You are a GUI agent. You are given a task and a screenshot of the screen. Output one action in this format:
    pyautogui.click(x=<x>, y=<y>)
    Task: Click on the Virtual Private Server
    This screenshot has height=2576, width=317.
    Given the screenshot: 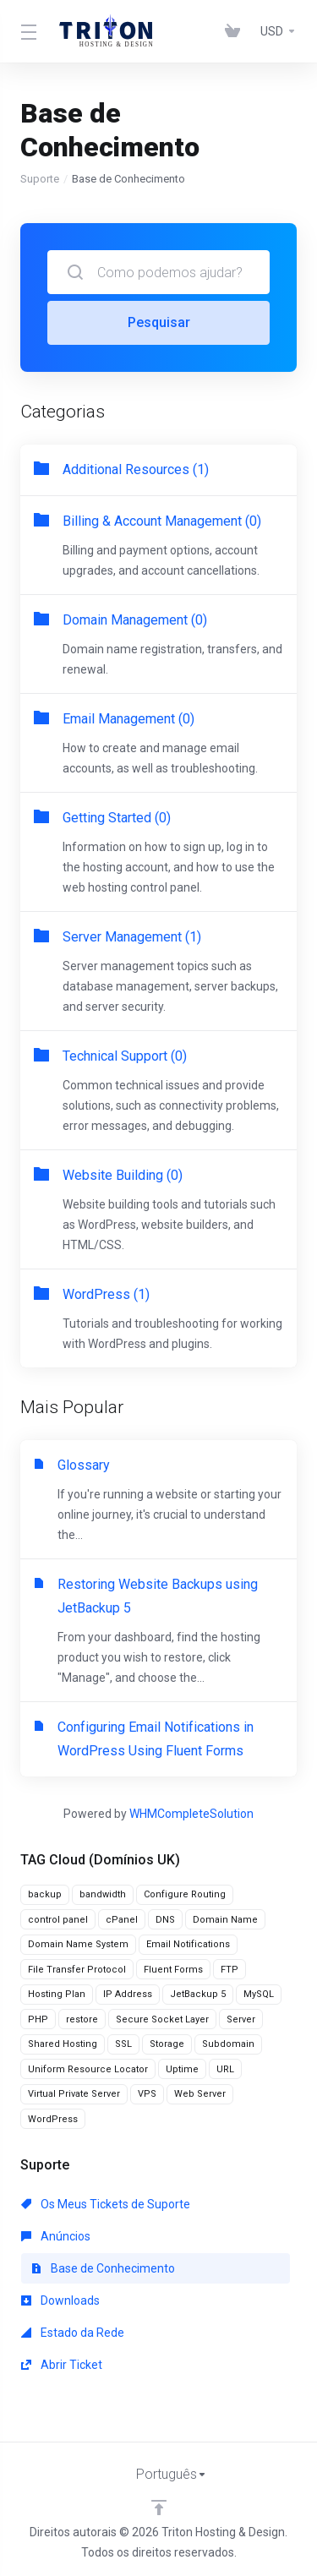 What is the action you would take?
    pyautogui.click(x=74, y=2093)
    